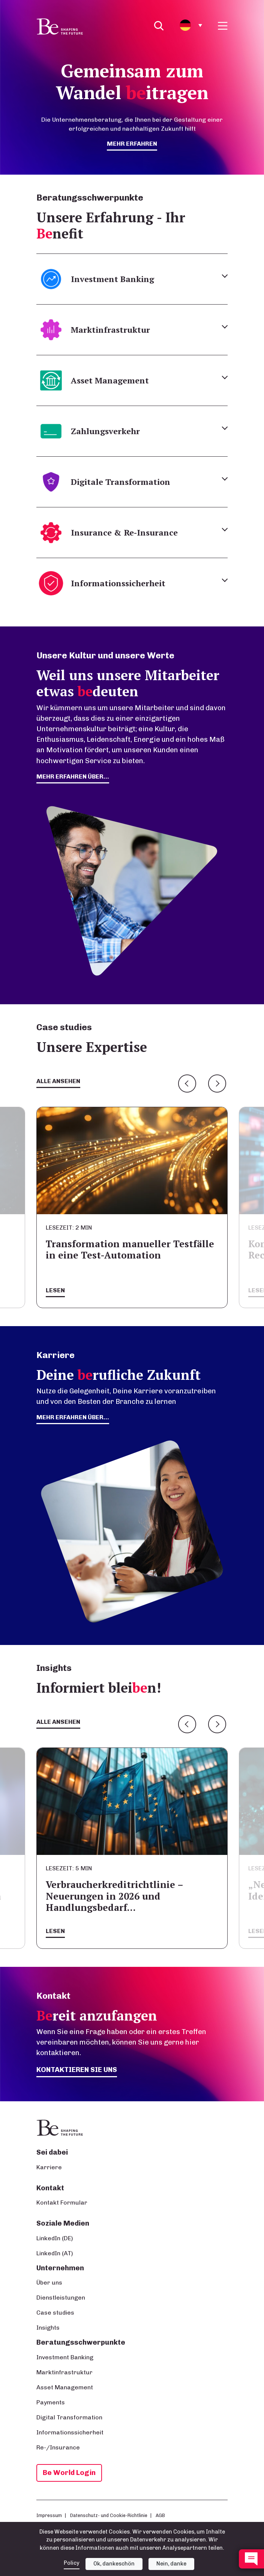  Describe the element at coordinates (76, 2069) in the screenshot. I see `Kontaktieren Sie uns` at that location.